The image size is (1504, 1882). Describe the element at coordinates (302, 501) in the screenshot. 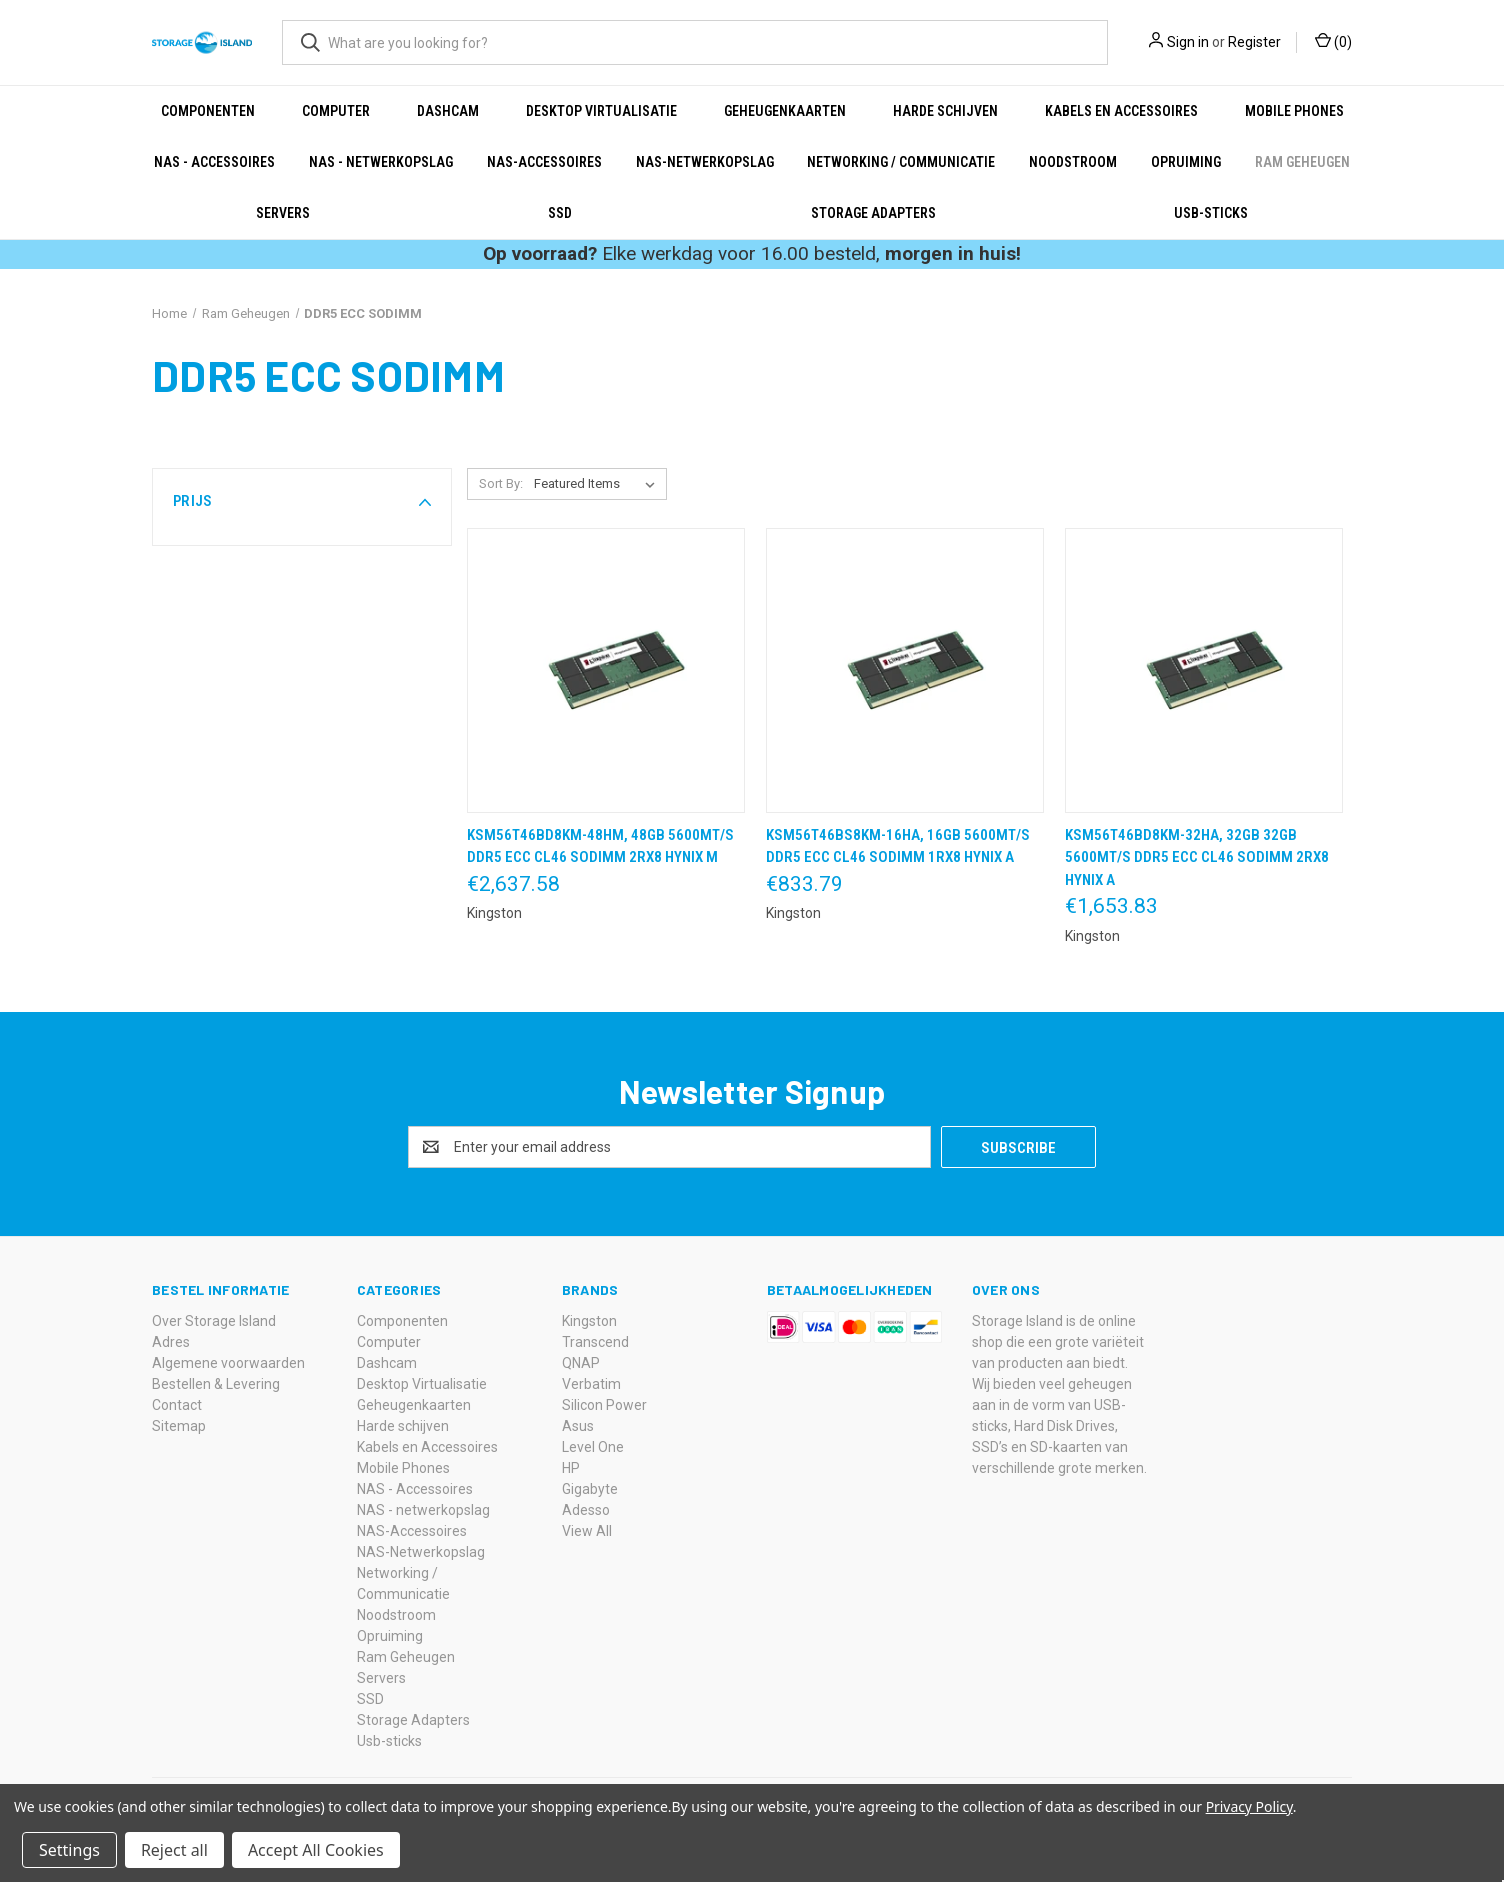

I see `[button]` at that location.